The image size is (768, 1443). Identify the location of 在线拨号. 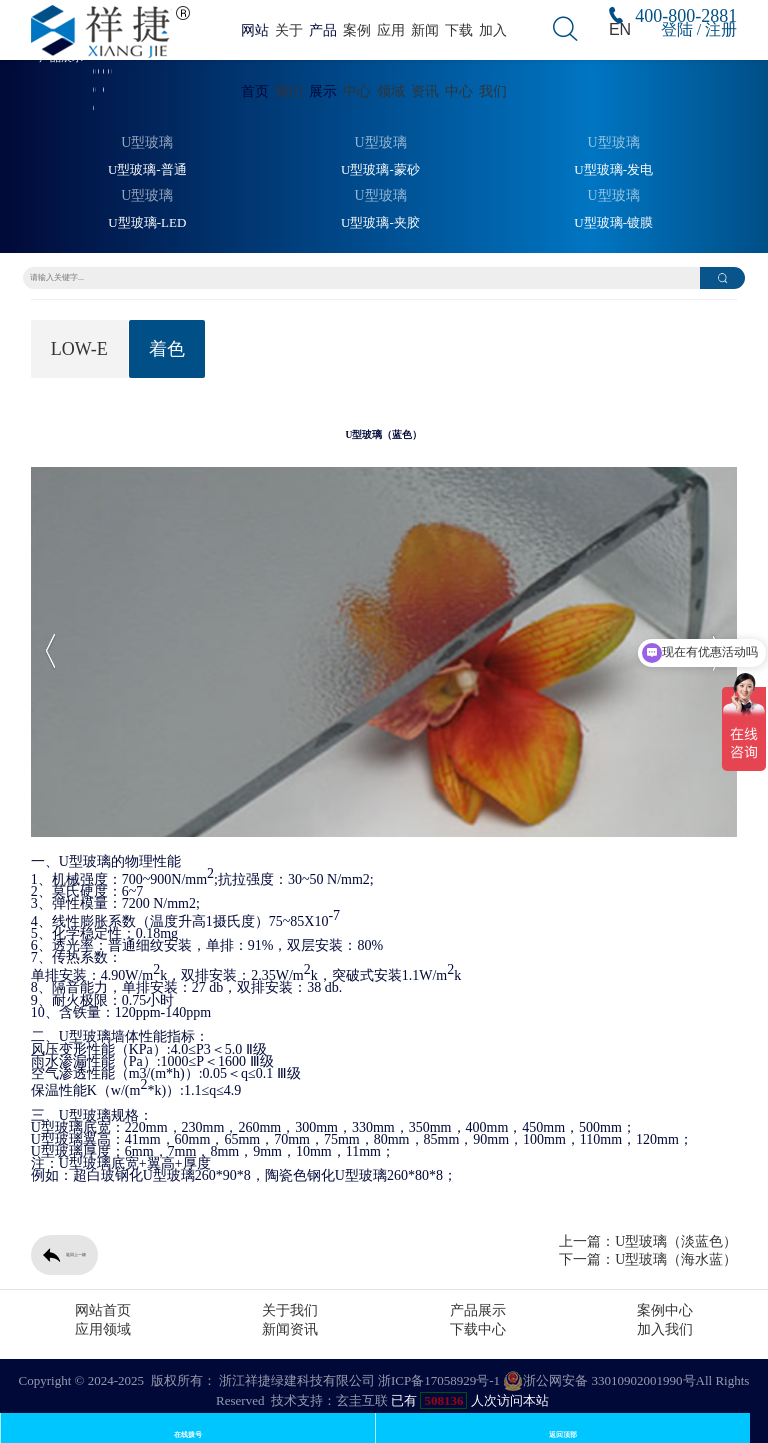
(188, 1434).